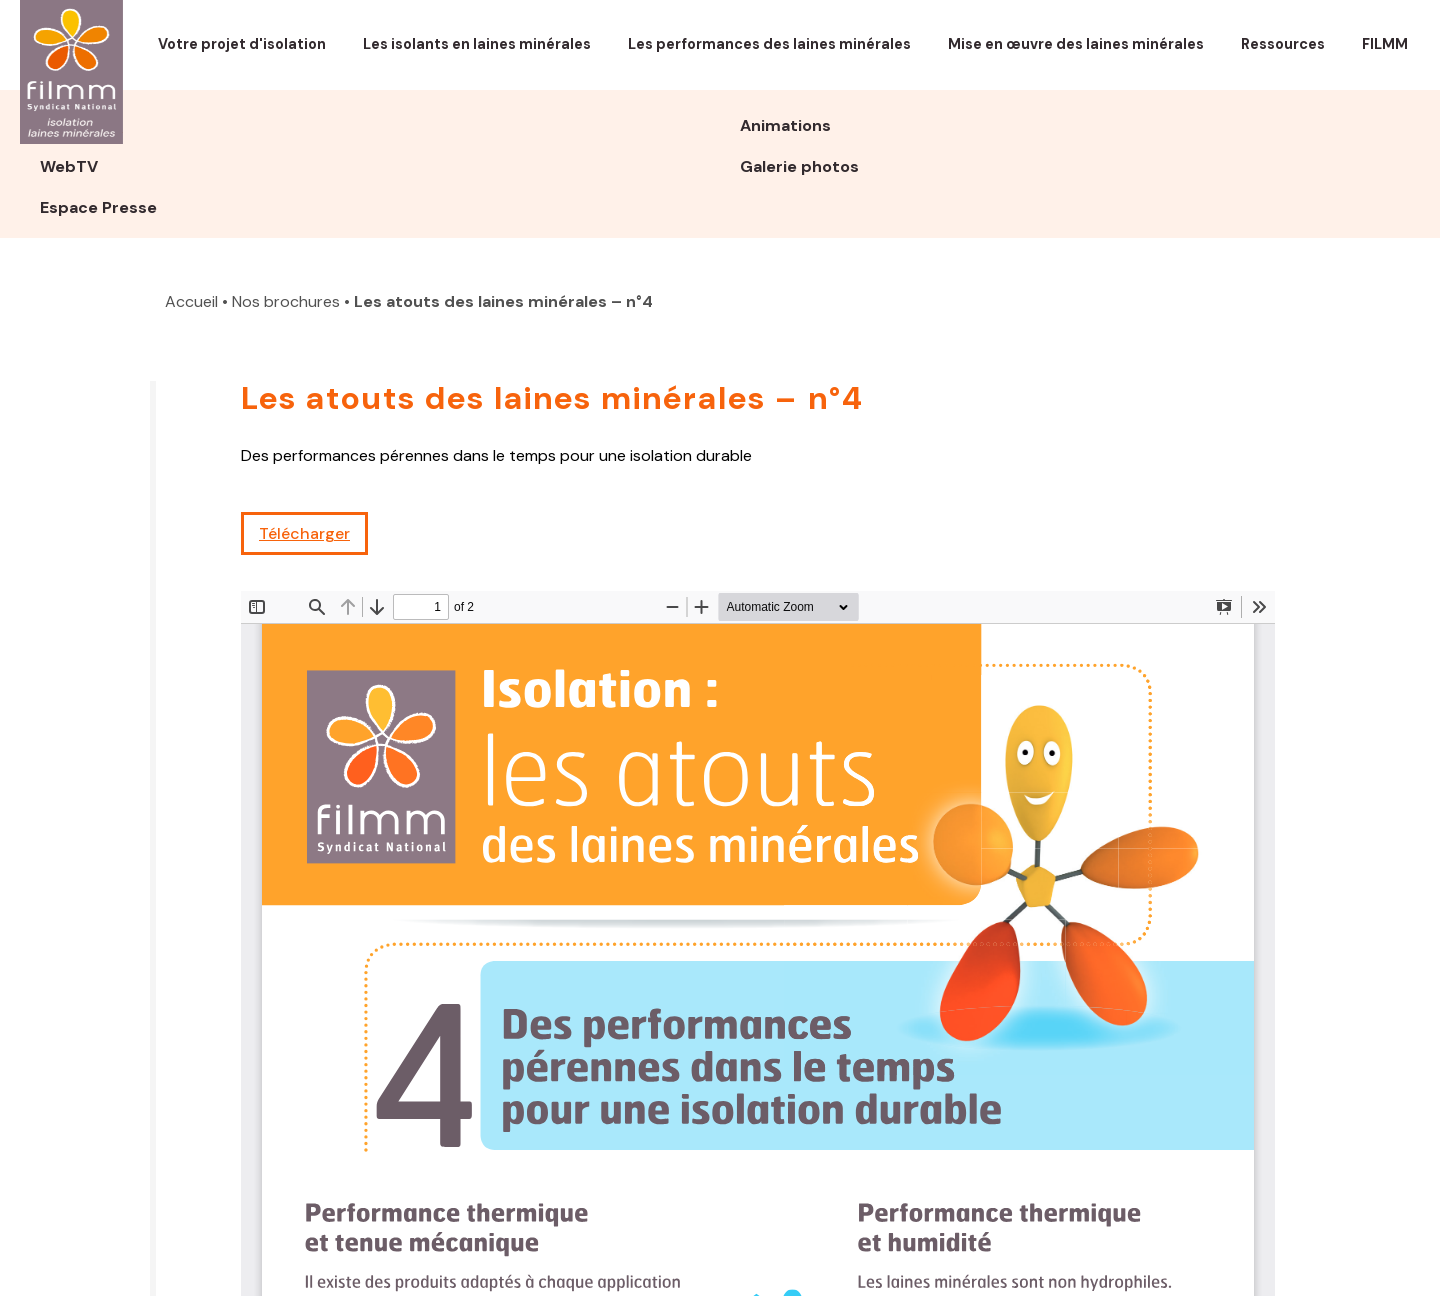  What do you see at coordinates (769, 44) in the screenshot?
I see `Les performances des laines minérales` at bounding box center [769, 44].